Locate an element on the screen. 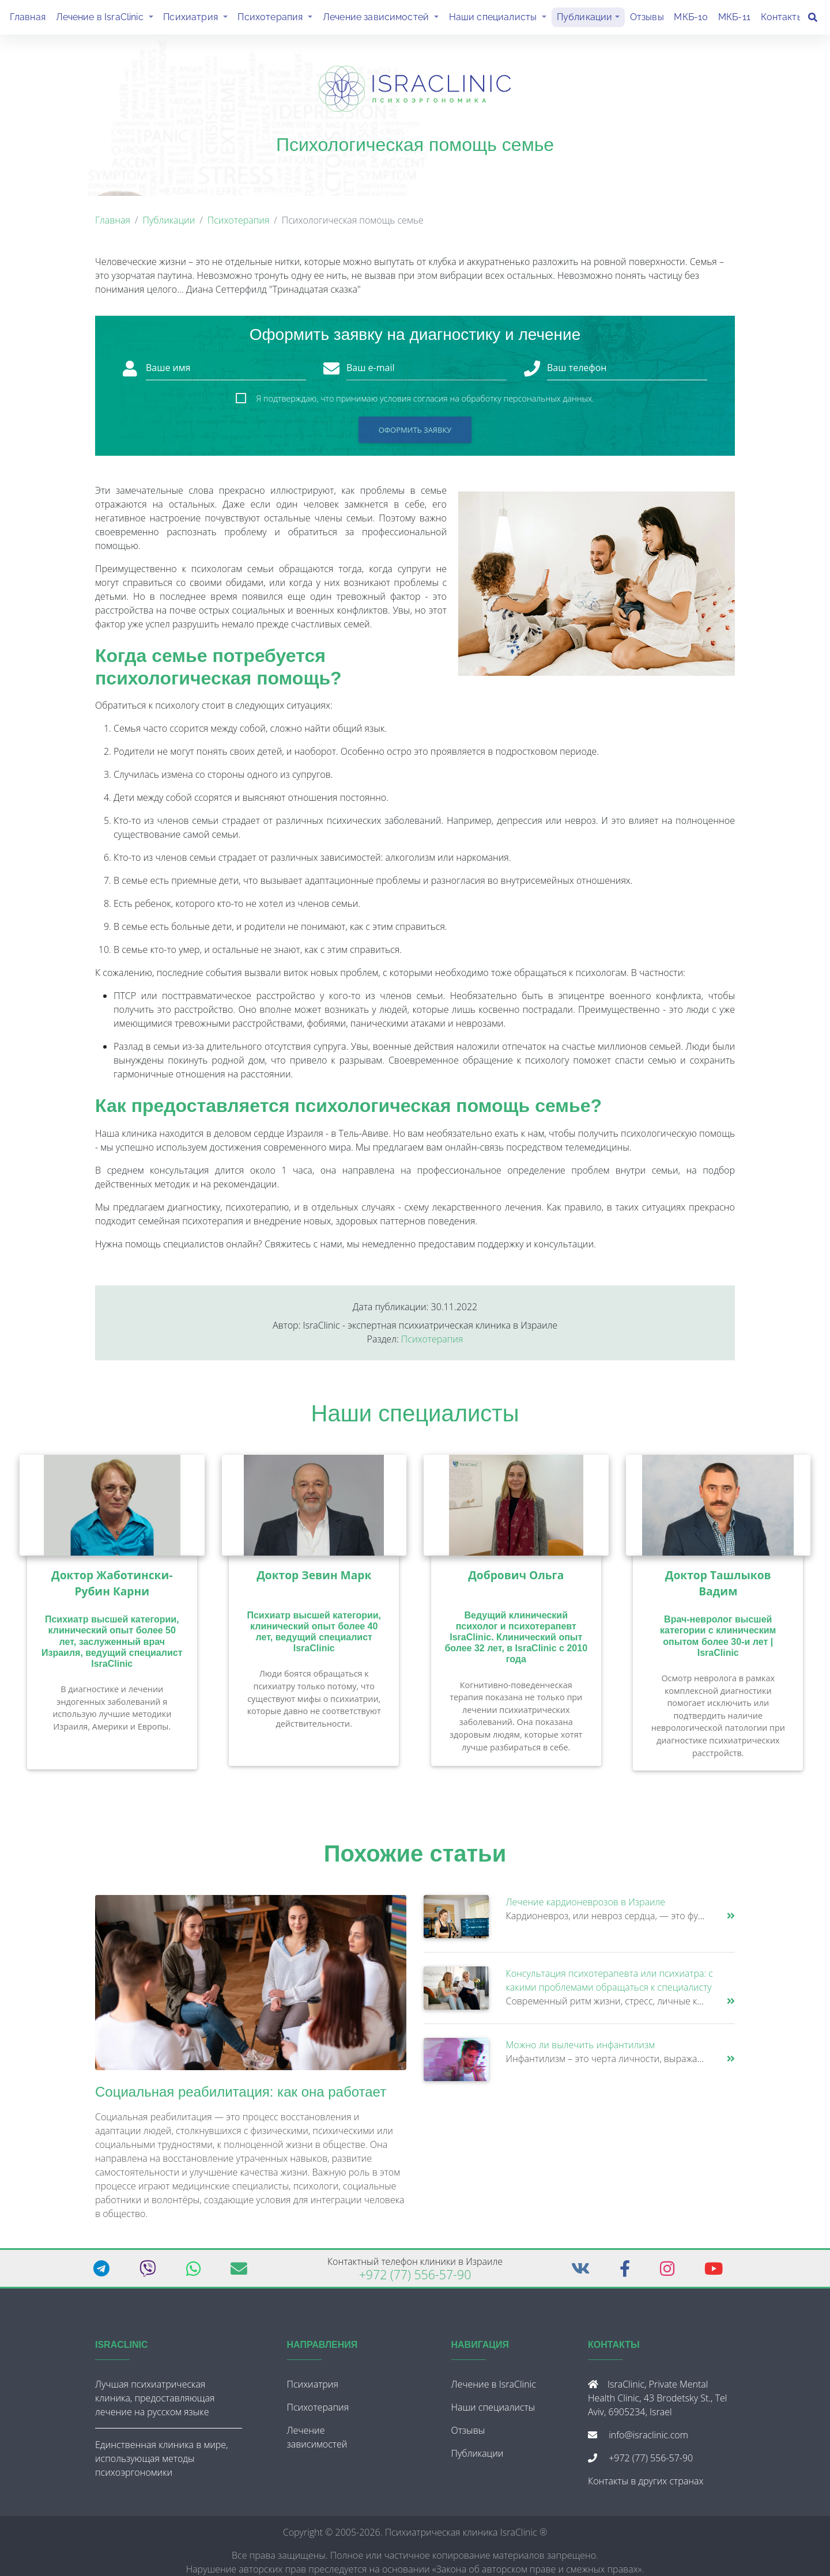 The width and height of the screenshot is (830, 2576). Публикации is located at coordinates (585, 19).